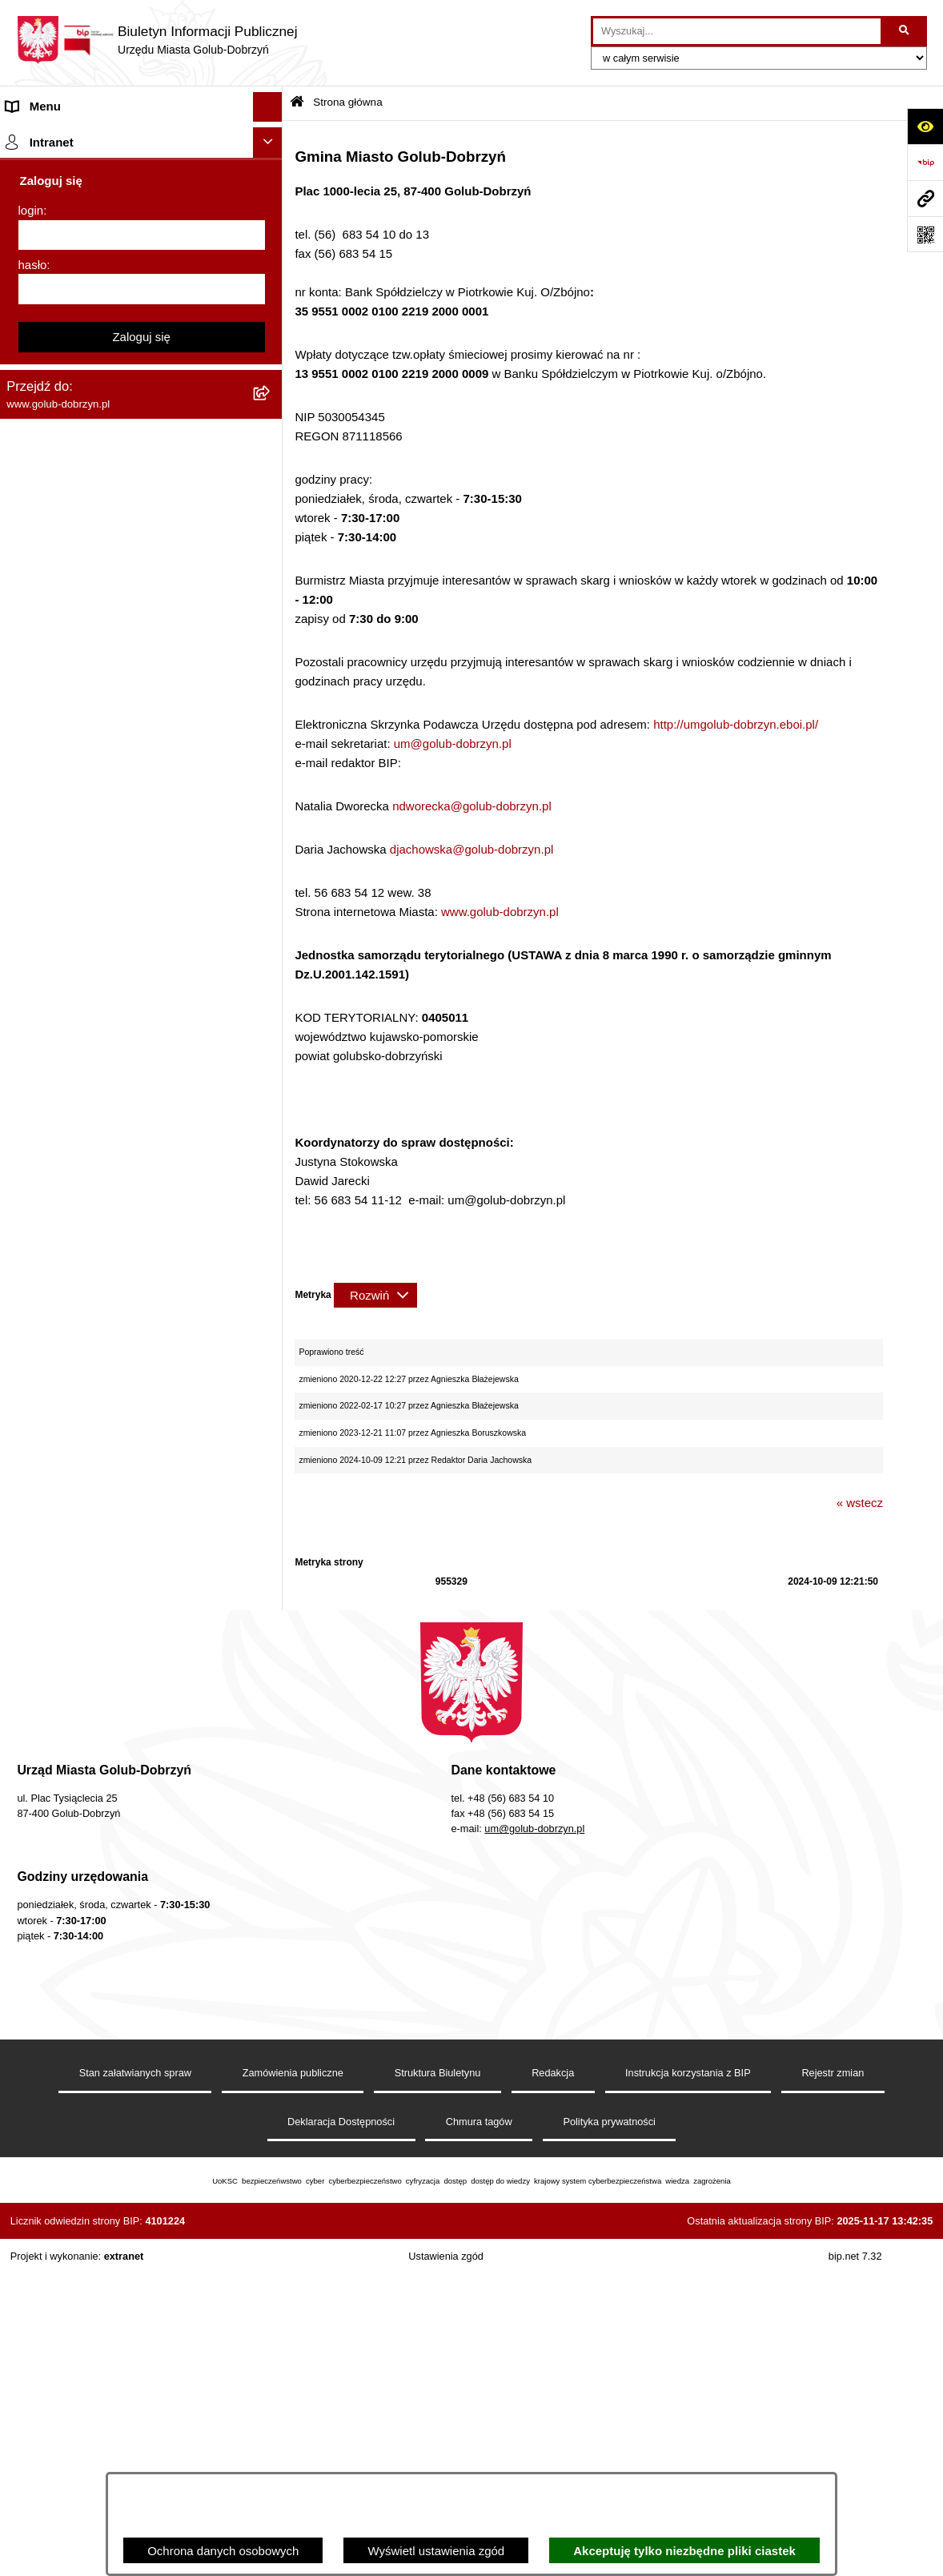 The width and height of the screenshot is (943, 2576). I want to click on Zarządzenia Burmistrza [menuitem], so click(69, 515).